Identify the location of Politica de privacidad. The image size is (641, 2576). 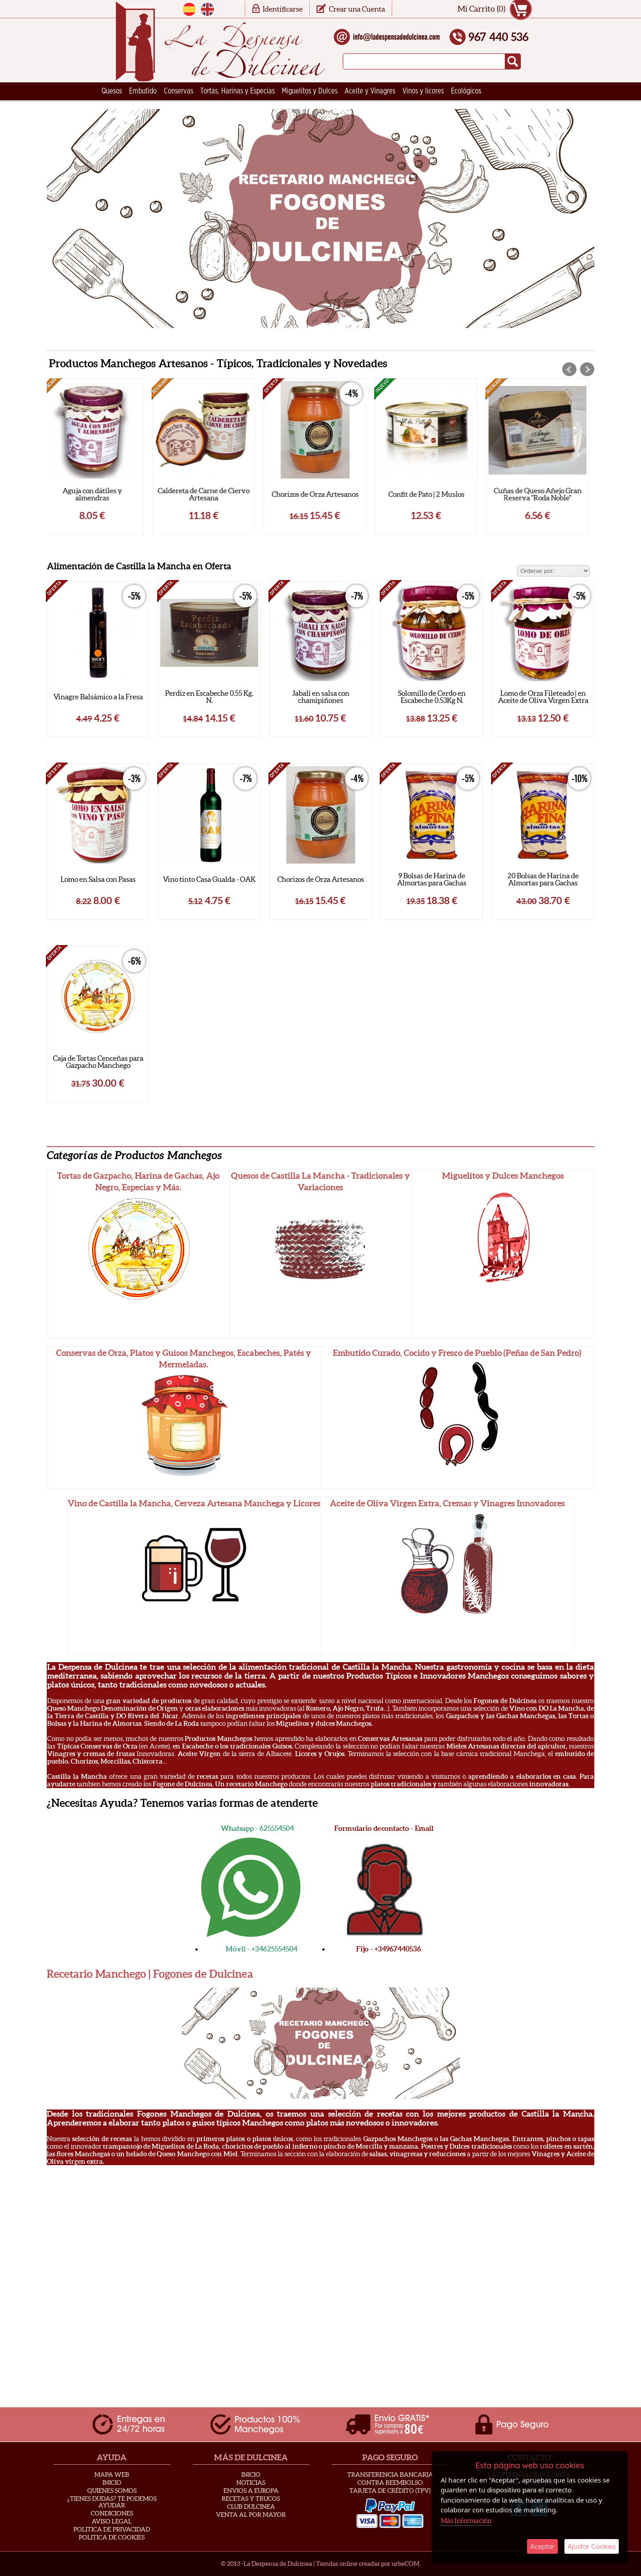
(111, 2529).